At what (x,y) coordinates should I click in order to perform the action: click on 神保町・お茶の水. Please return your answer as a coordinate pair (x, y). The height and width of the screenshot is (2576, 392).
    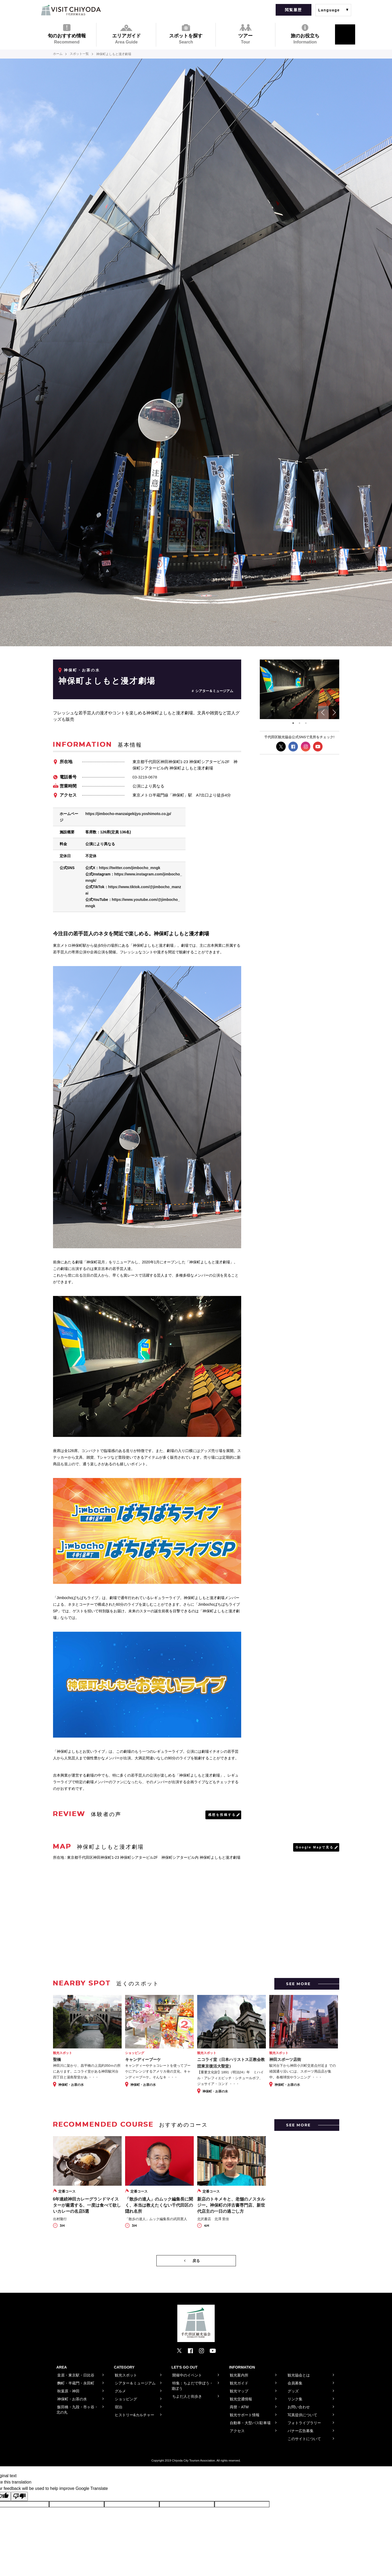
    Looking at the image, I should click on (82, 670).